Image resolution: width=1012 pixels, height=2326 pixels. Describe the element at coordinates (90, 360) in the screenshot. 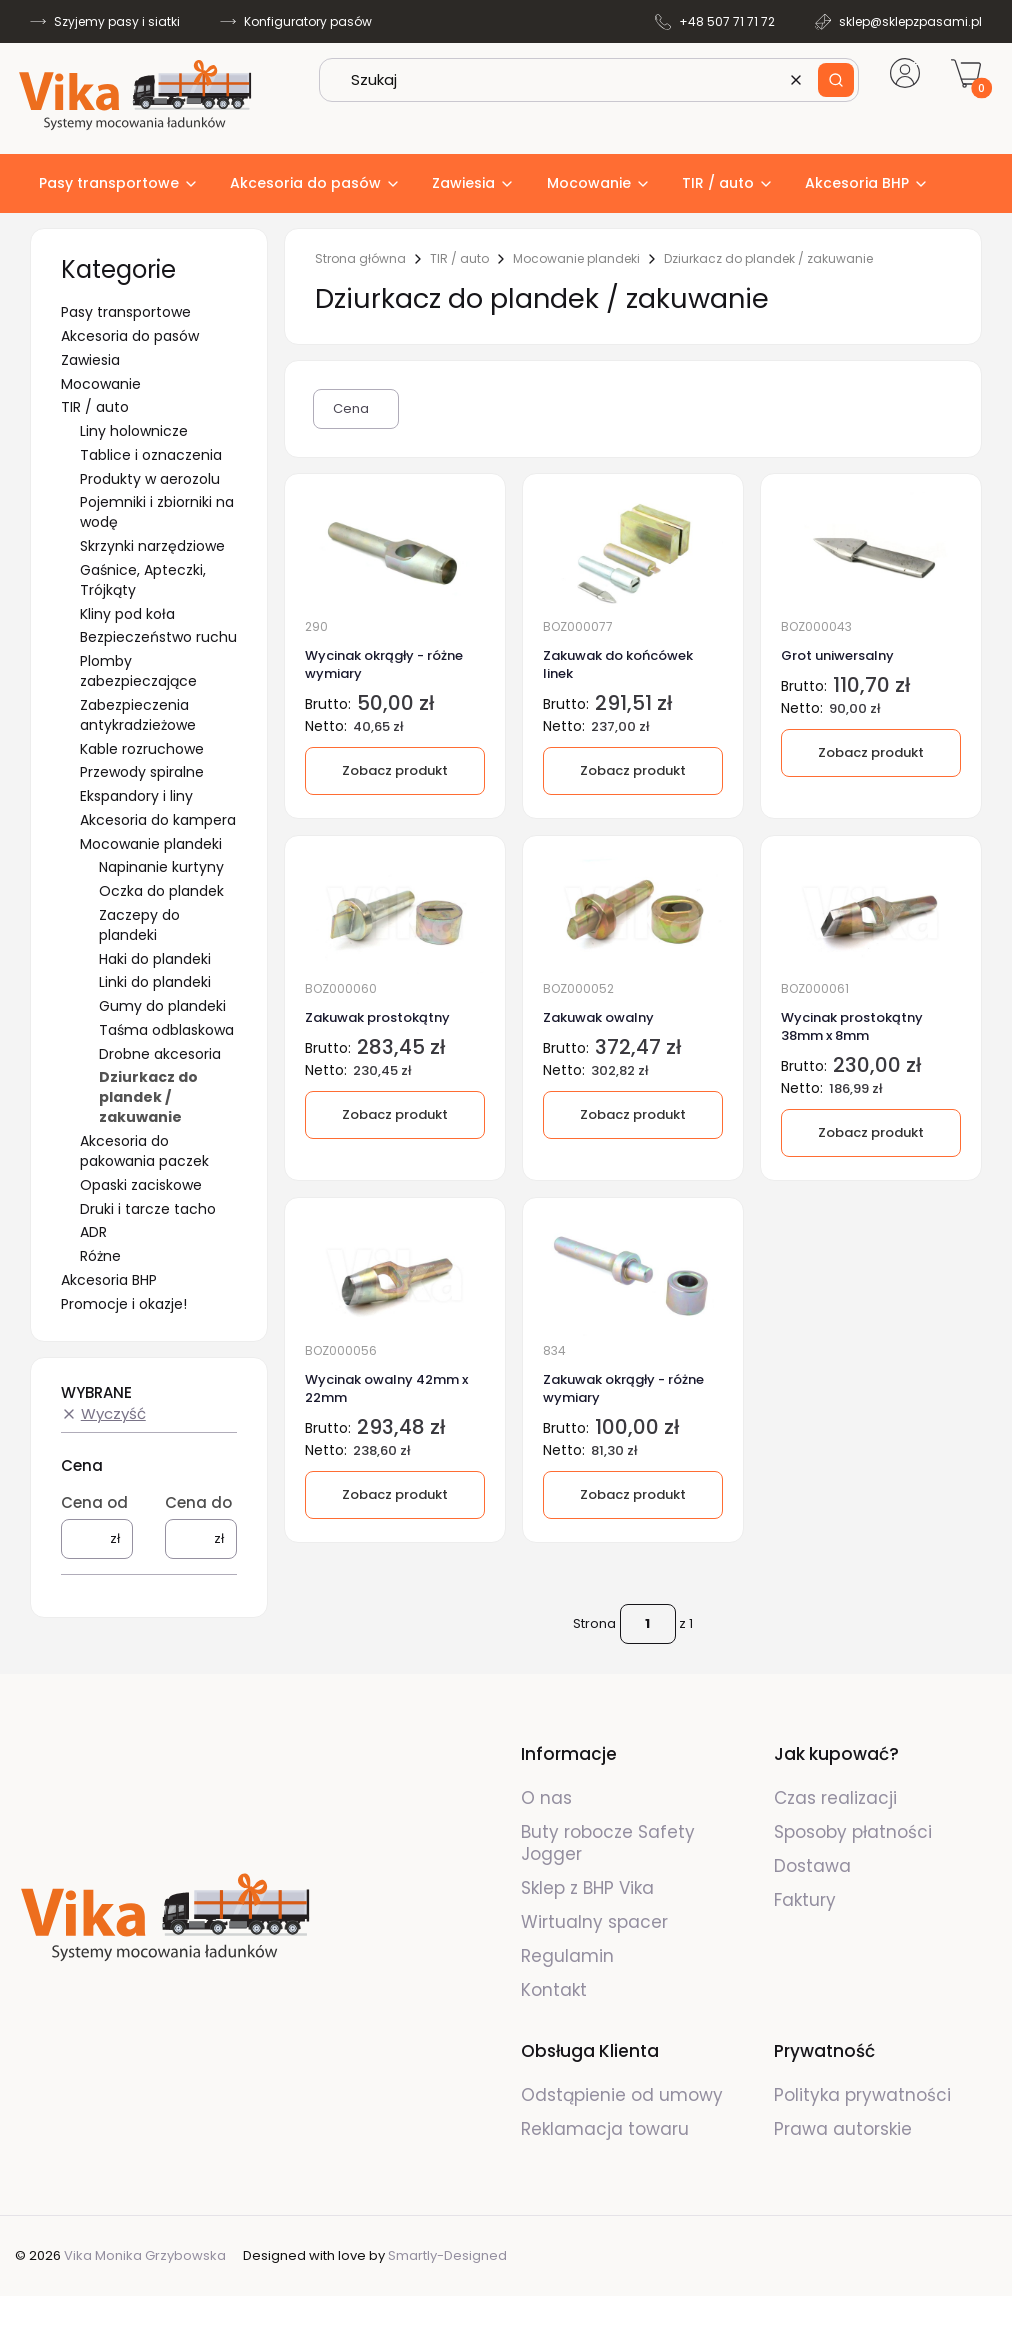

I see `Zawiesia` at that location.